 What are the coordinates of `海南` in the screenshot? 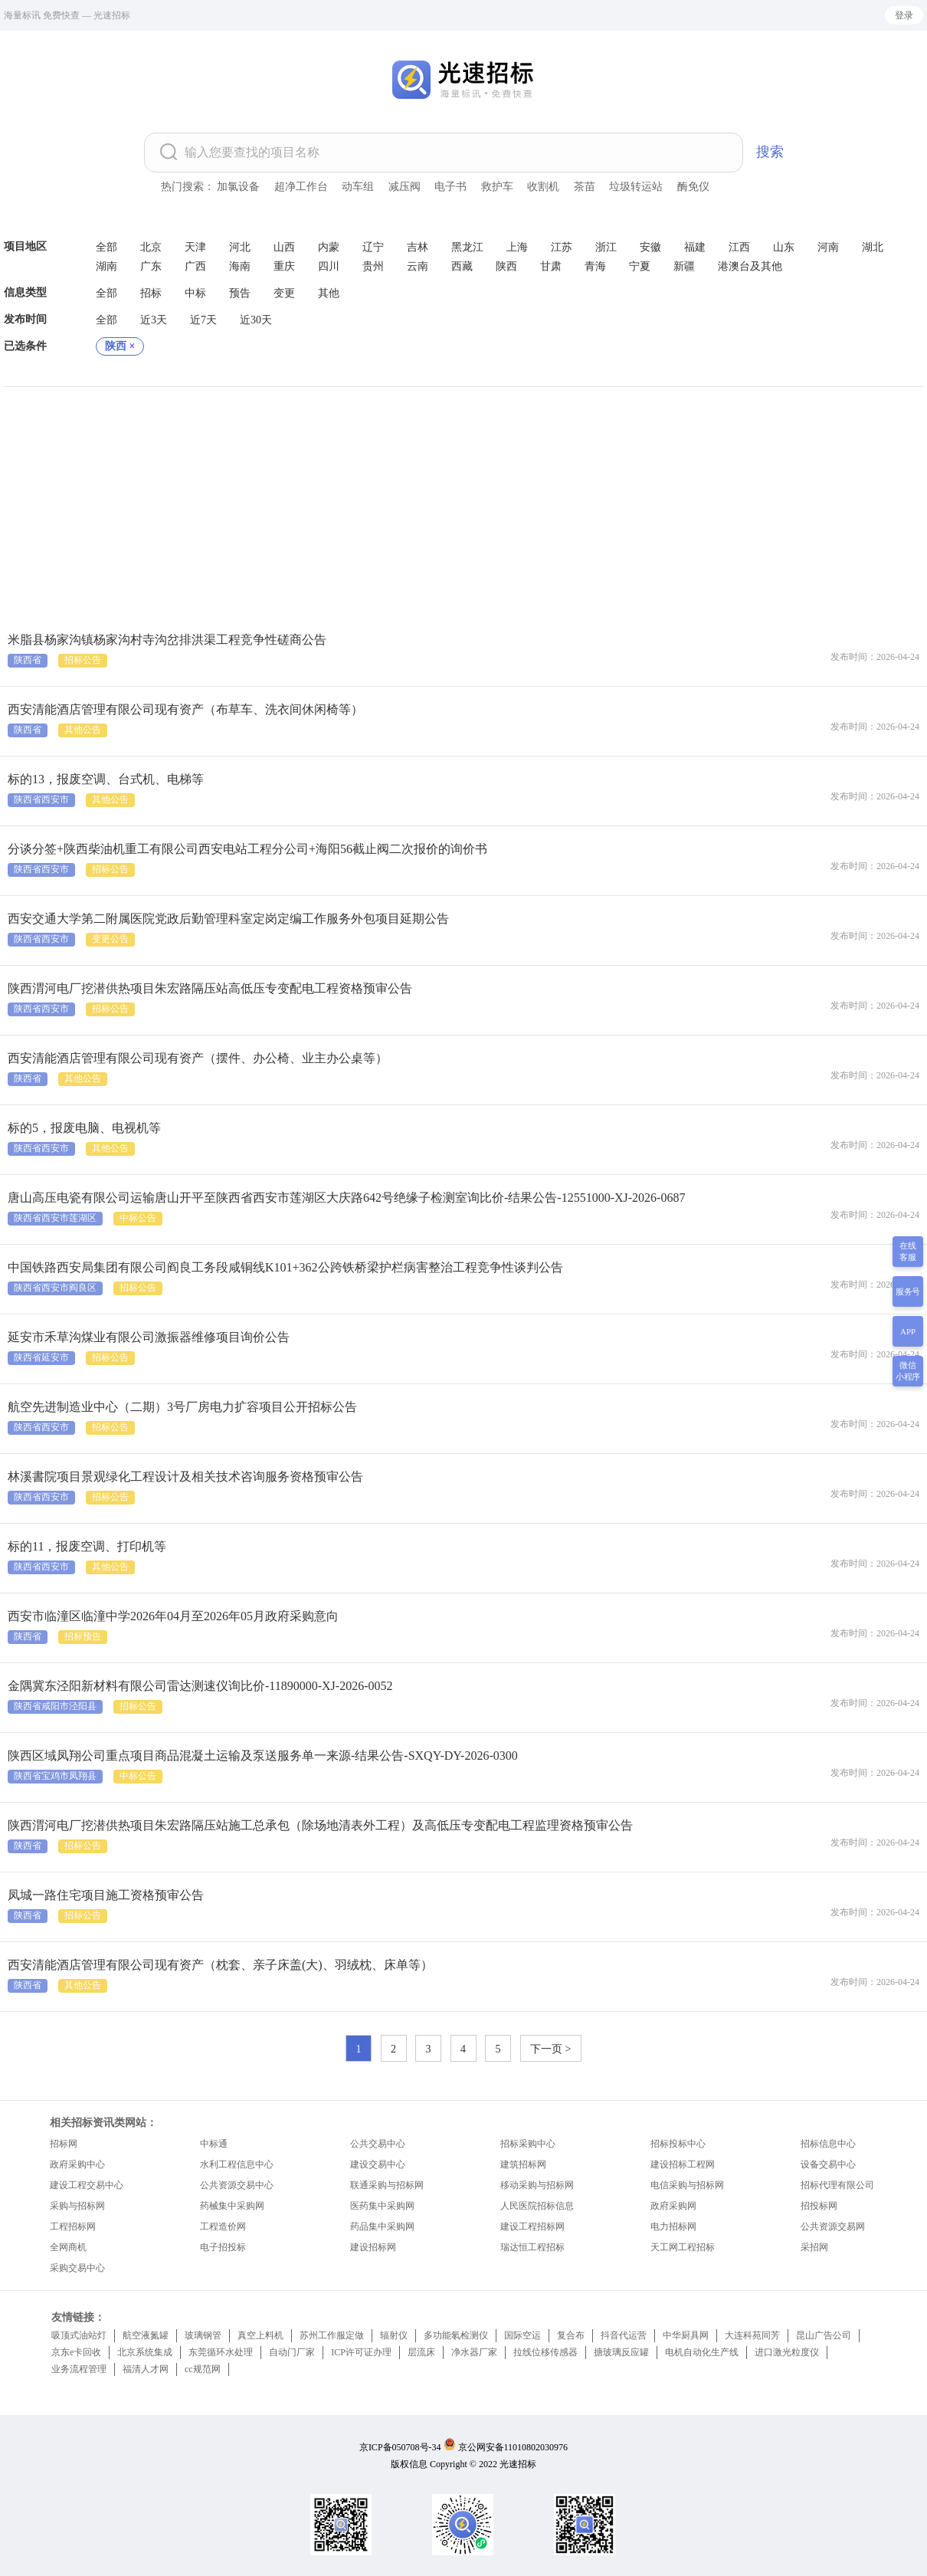 It's located at (240, 266).